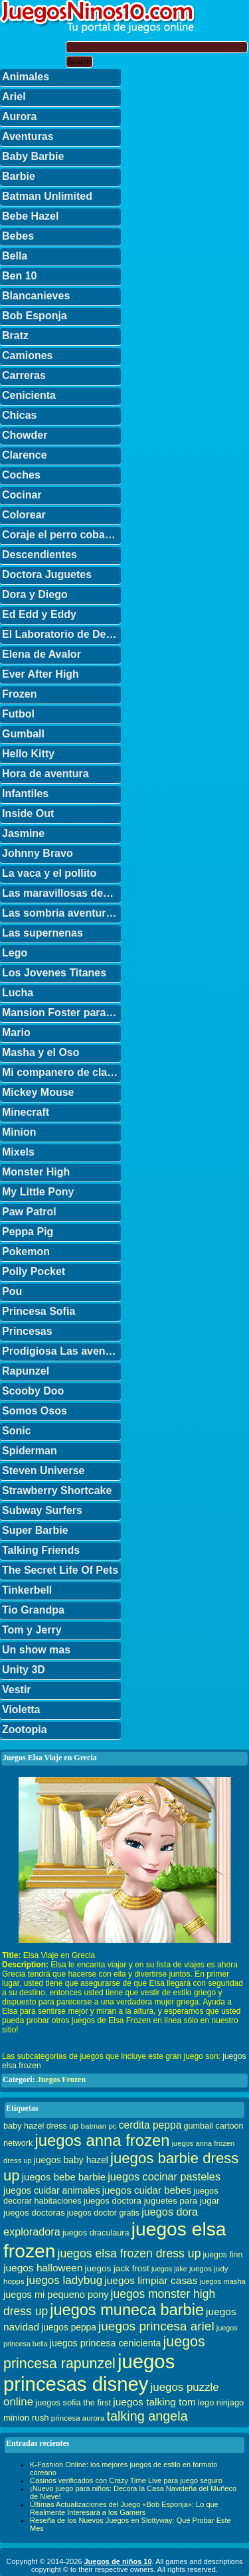  I want to click on Somos Osos, so click(34, 1410).